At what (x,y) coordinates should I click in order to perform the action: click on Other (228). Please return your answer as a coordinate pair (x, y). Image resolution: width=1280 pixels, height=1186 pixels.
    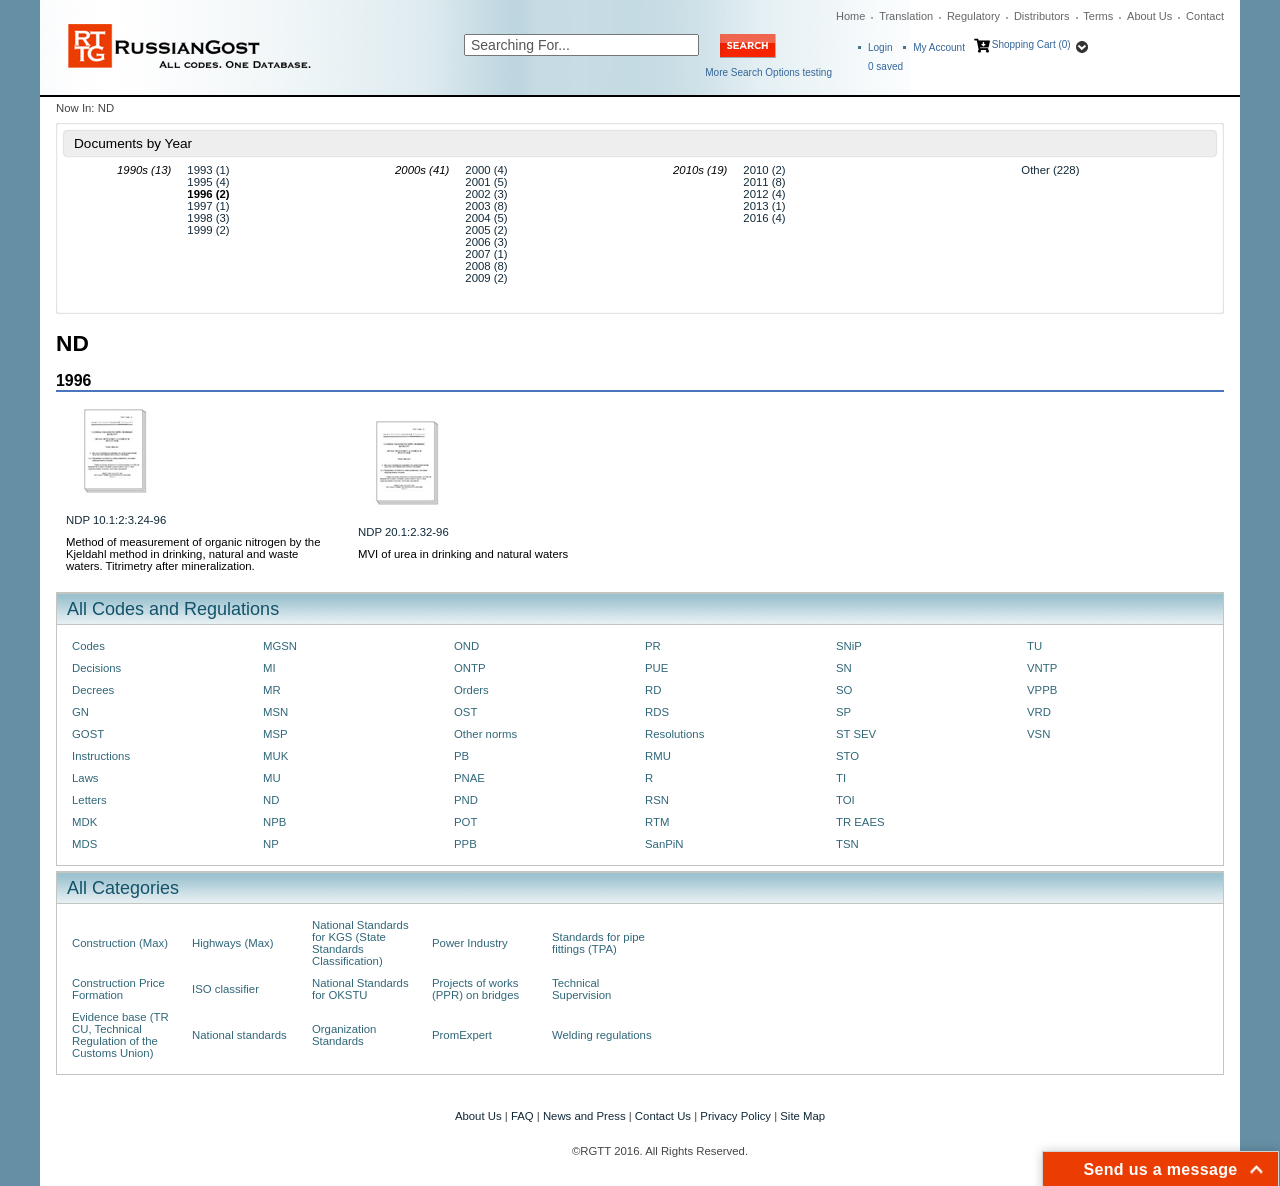
    Looking at the image, I should click on (1050, 170).